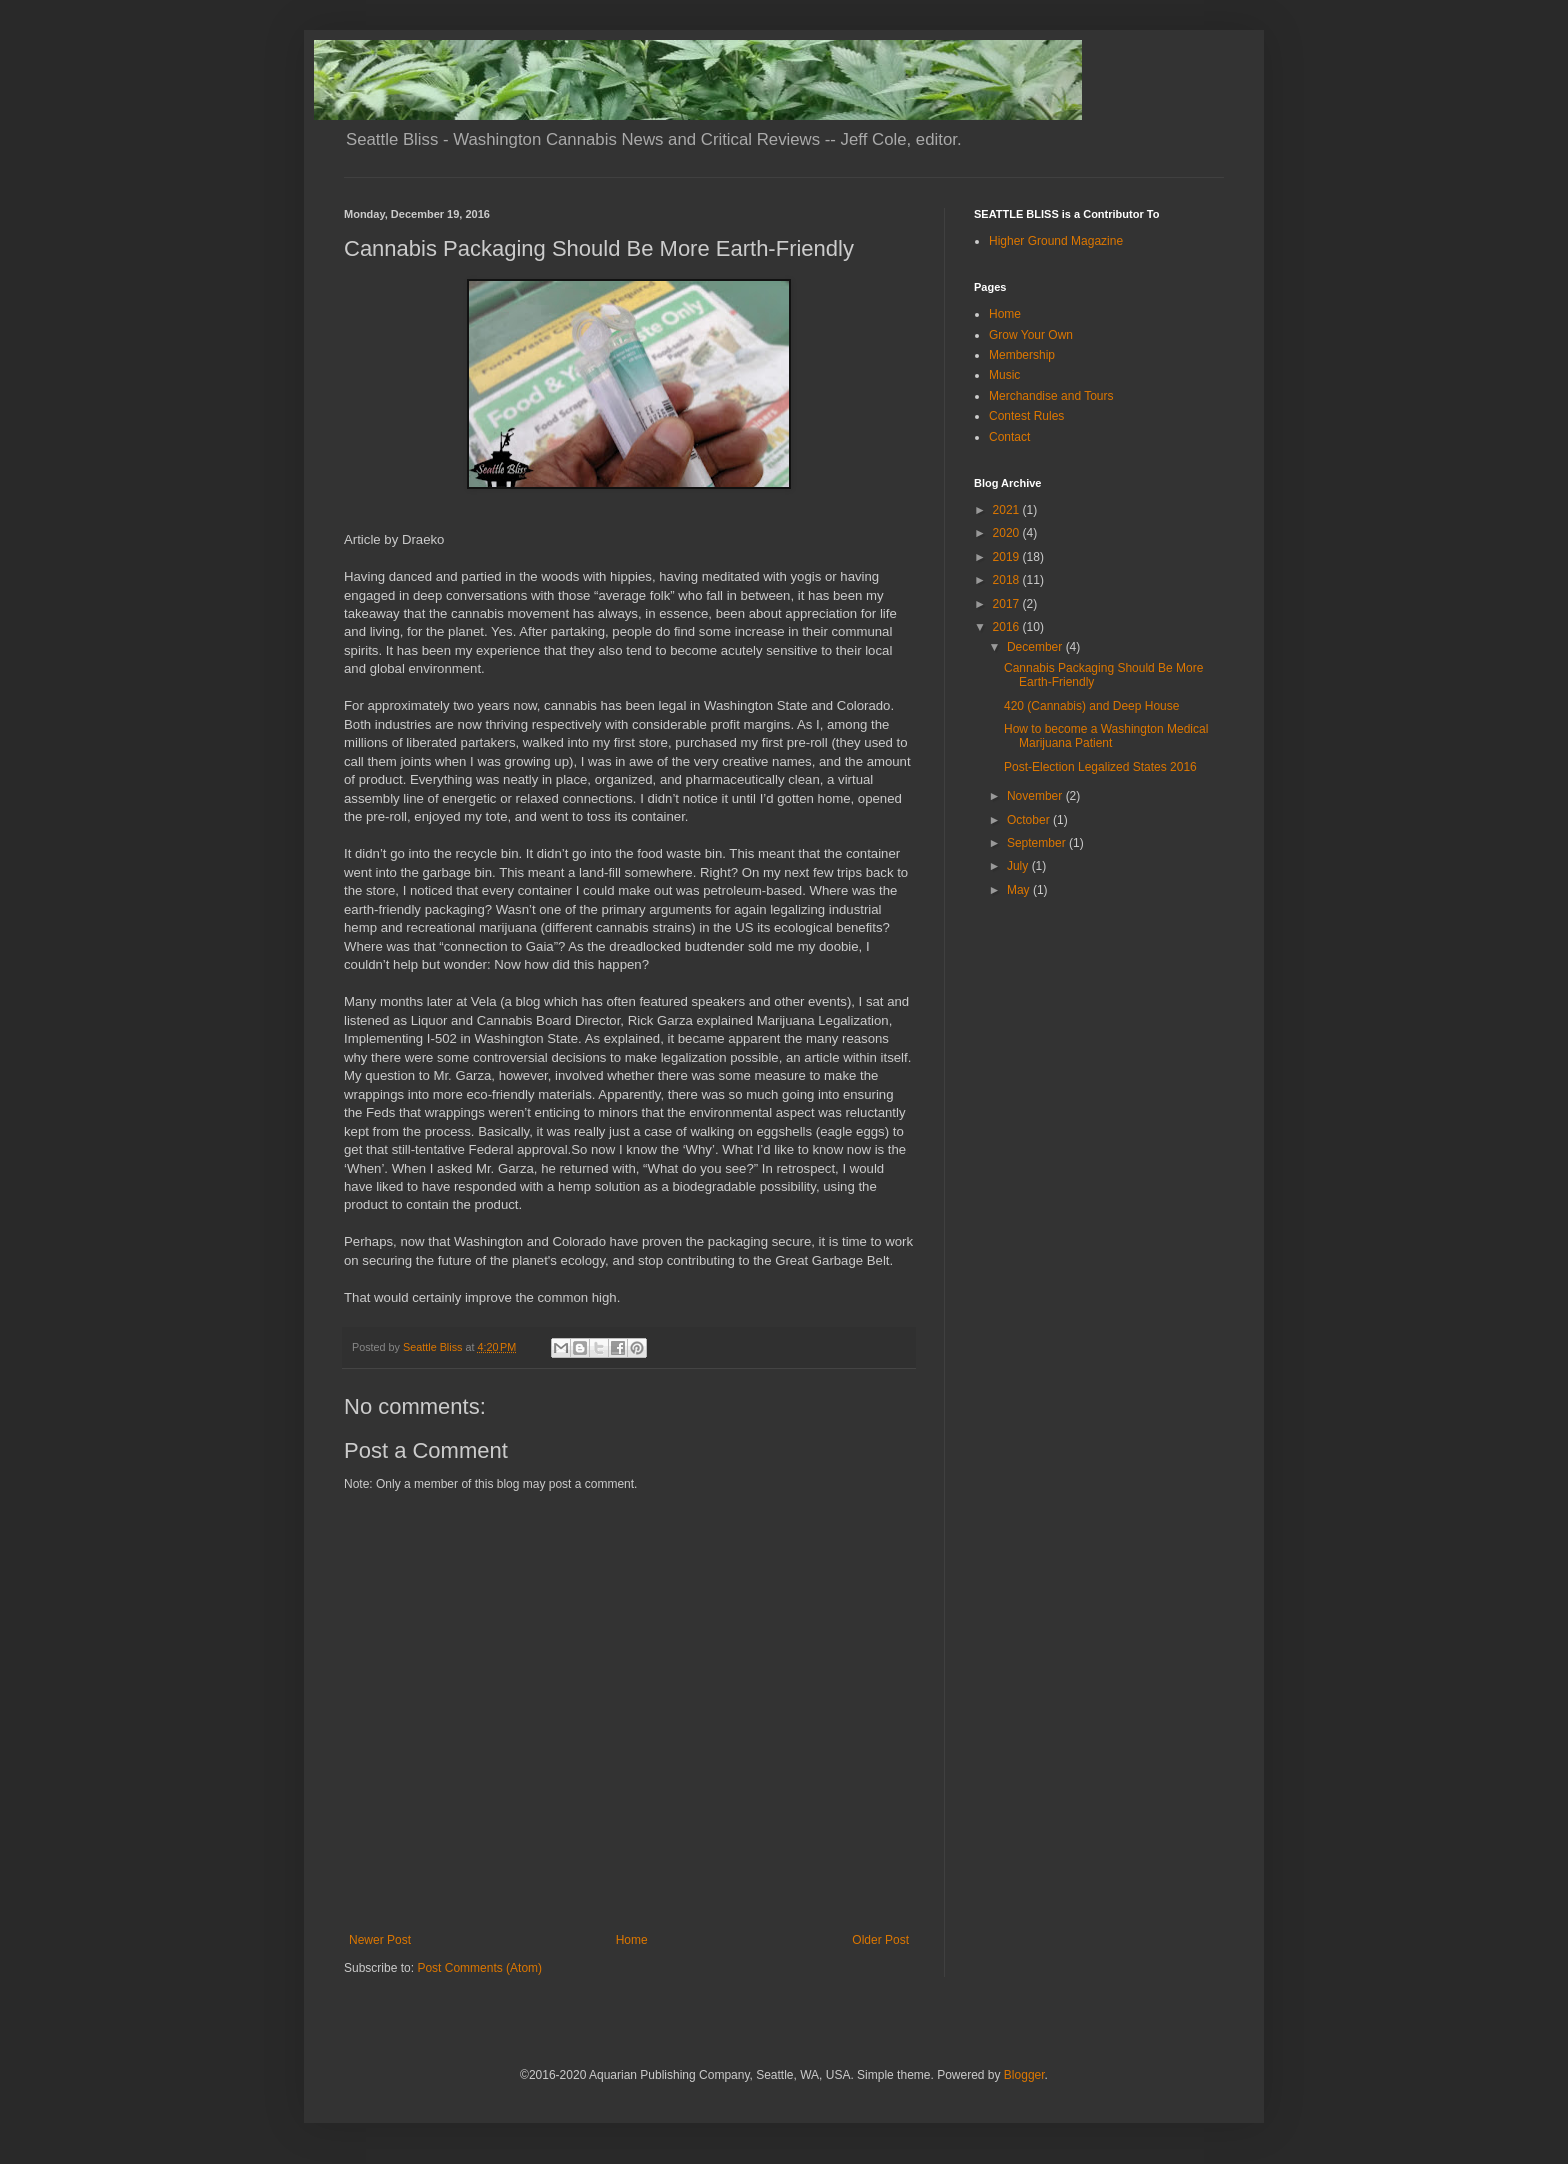  Describe the element at coordinates (1031, 335) in the screenshot. I see `Grow Your Own` at that location.